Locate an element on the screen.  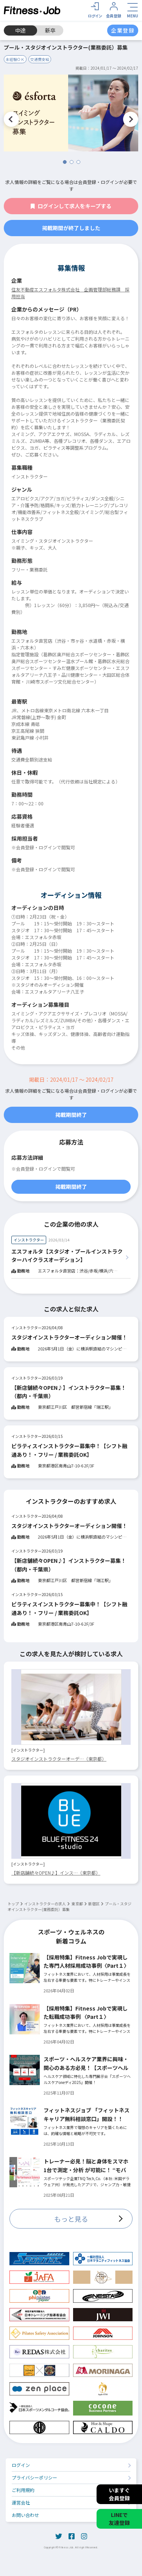
トップ is located at coordinates (13, 1903).